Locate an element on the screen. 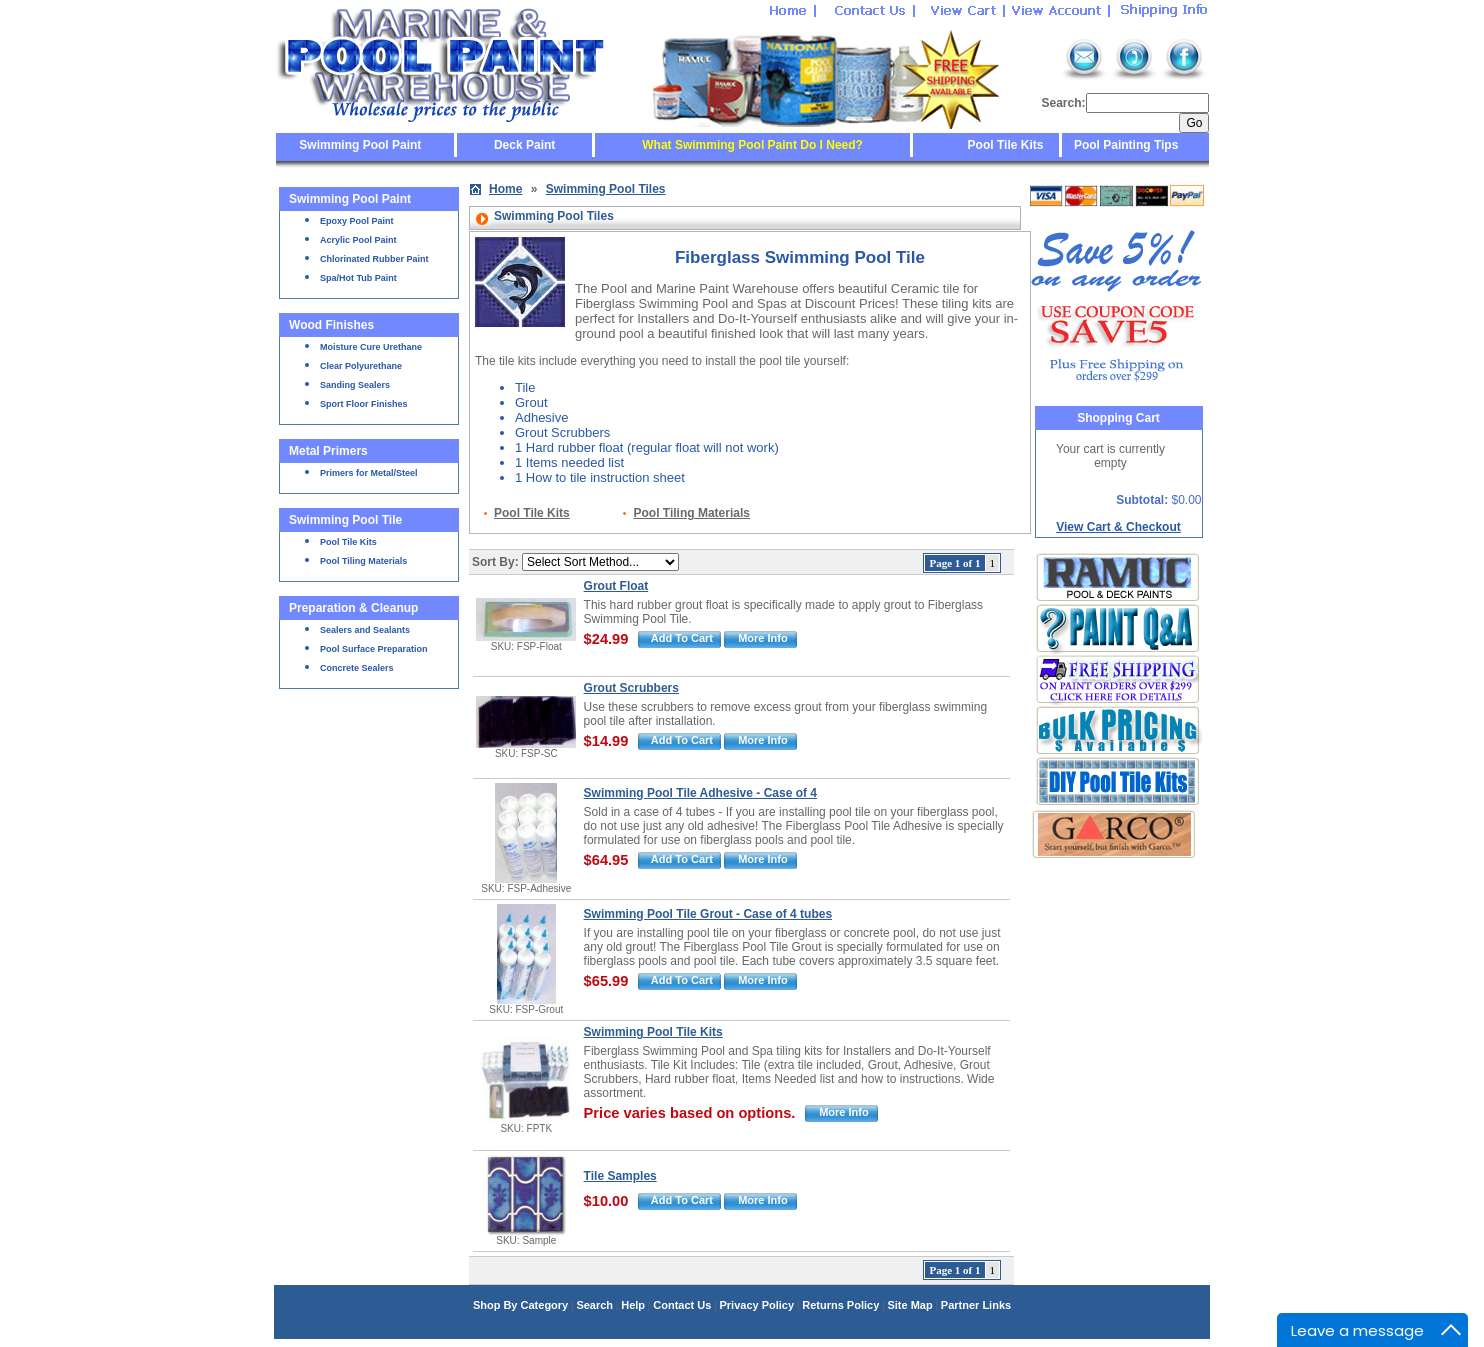 The image size is (1484, 1347). Pool Surface Preparation is located at coordinates (374, 649).